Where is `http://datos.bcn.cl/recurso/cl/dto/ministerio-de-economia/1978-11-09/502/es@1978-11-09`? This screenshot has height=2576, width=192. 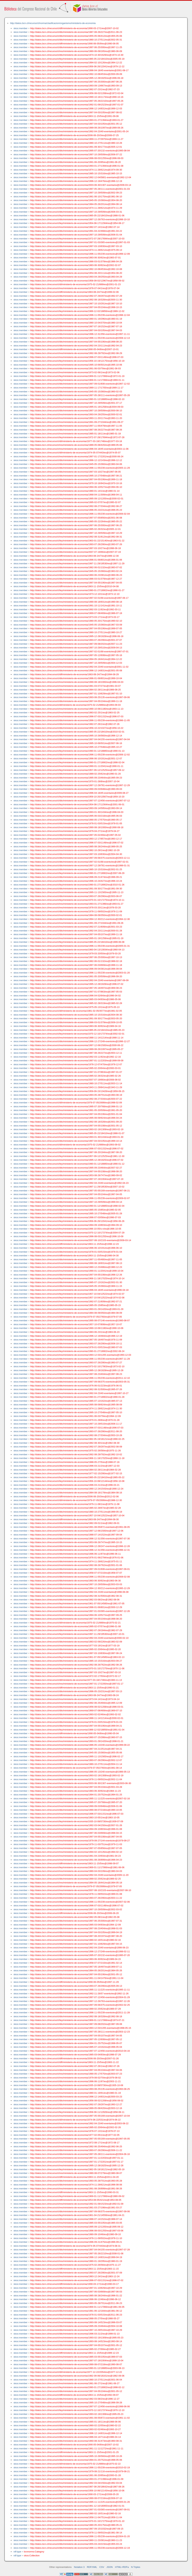
http://datos.bcn.cl/recurso/cl/dto/ministerio-de-economia/1978-11-09/502/es@1978-11-09 is located at coordinates (76, 911).